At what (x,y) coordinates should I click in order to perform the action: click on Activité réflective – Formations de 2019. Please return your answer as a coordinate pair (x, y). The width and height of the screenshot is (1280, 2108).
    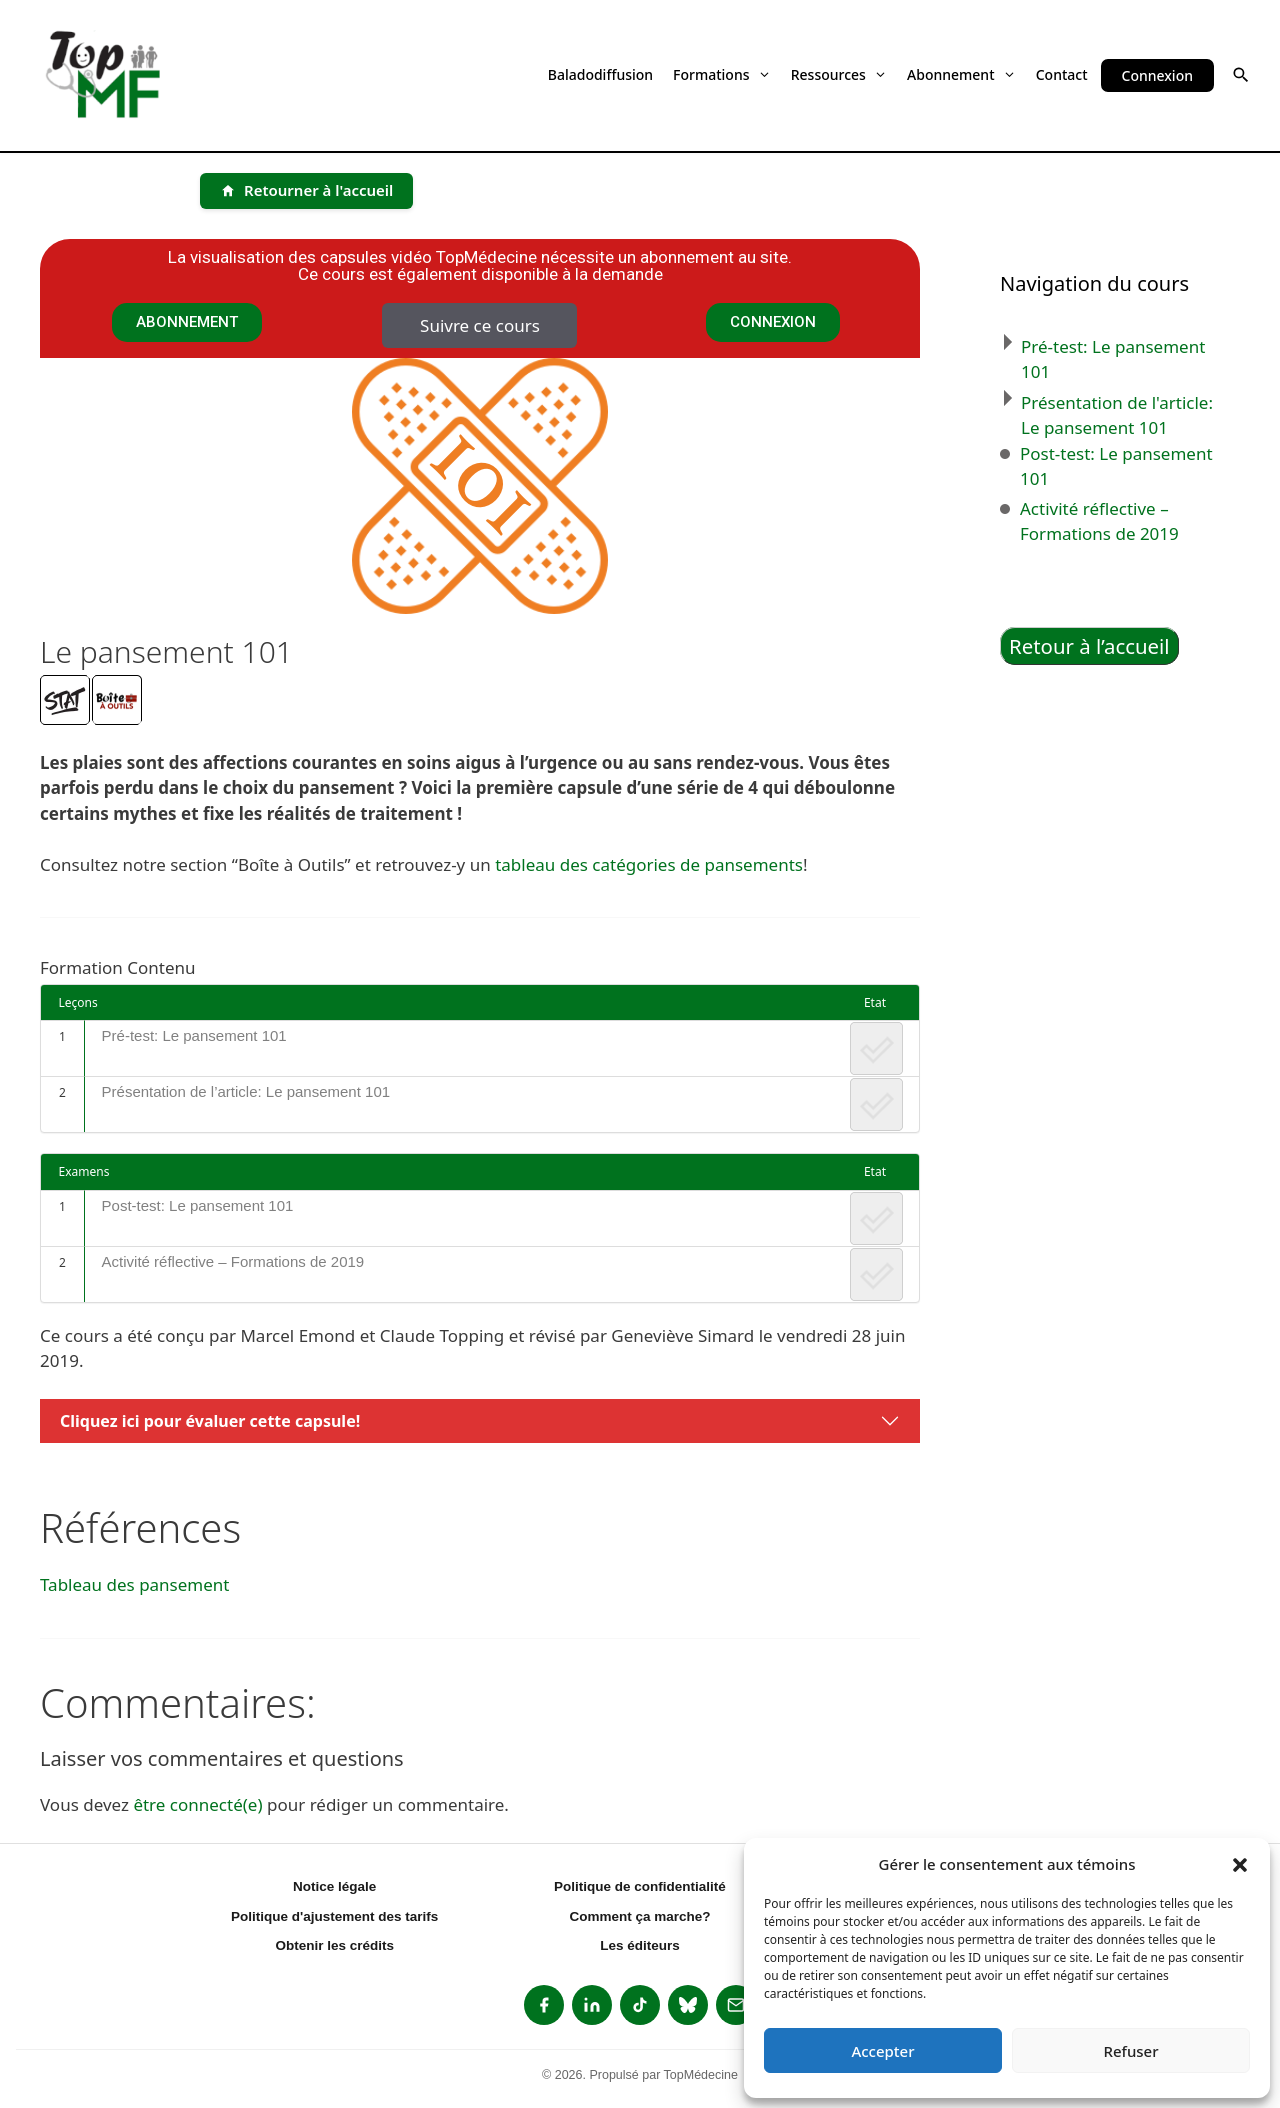
    Looking at the image, I should click on (233, 1261).